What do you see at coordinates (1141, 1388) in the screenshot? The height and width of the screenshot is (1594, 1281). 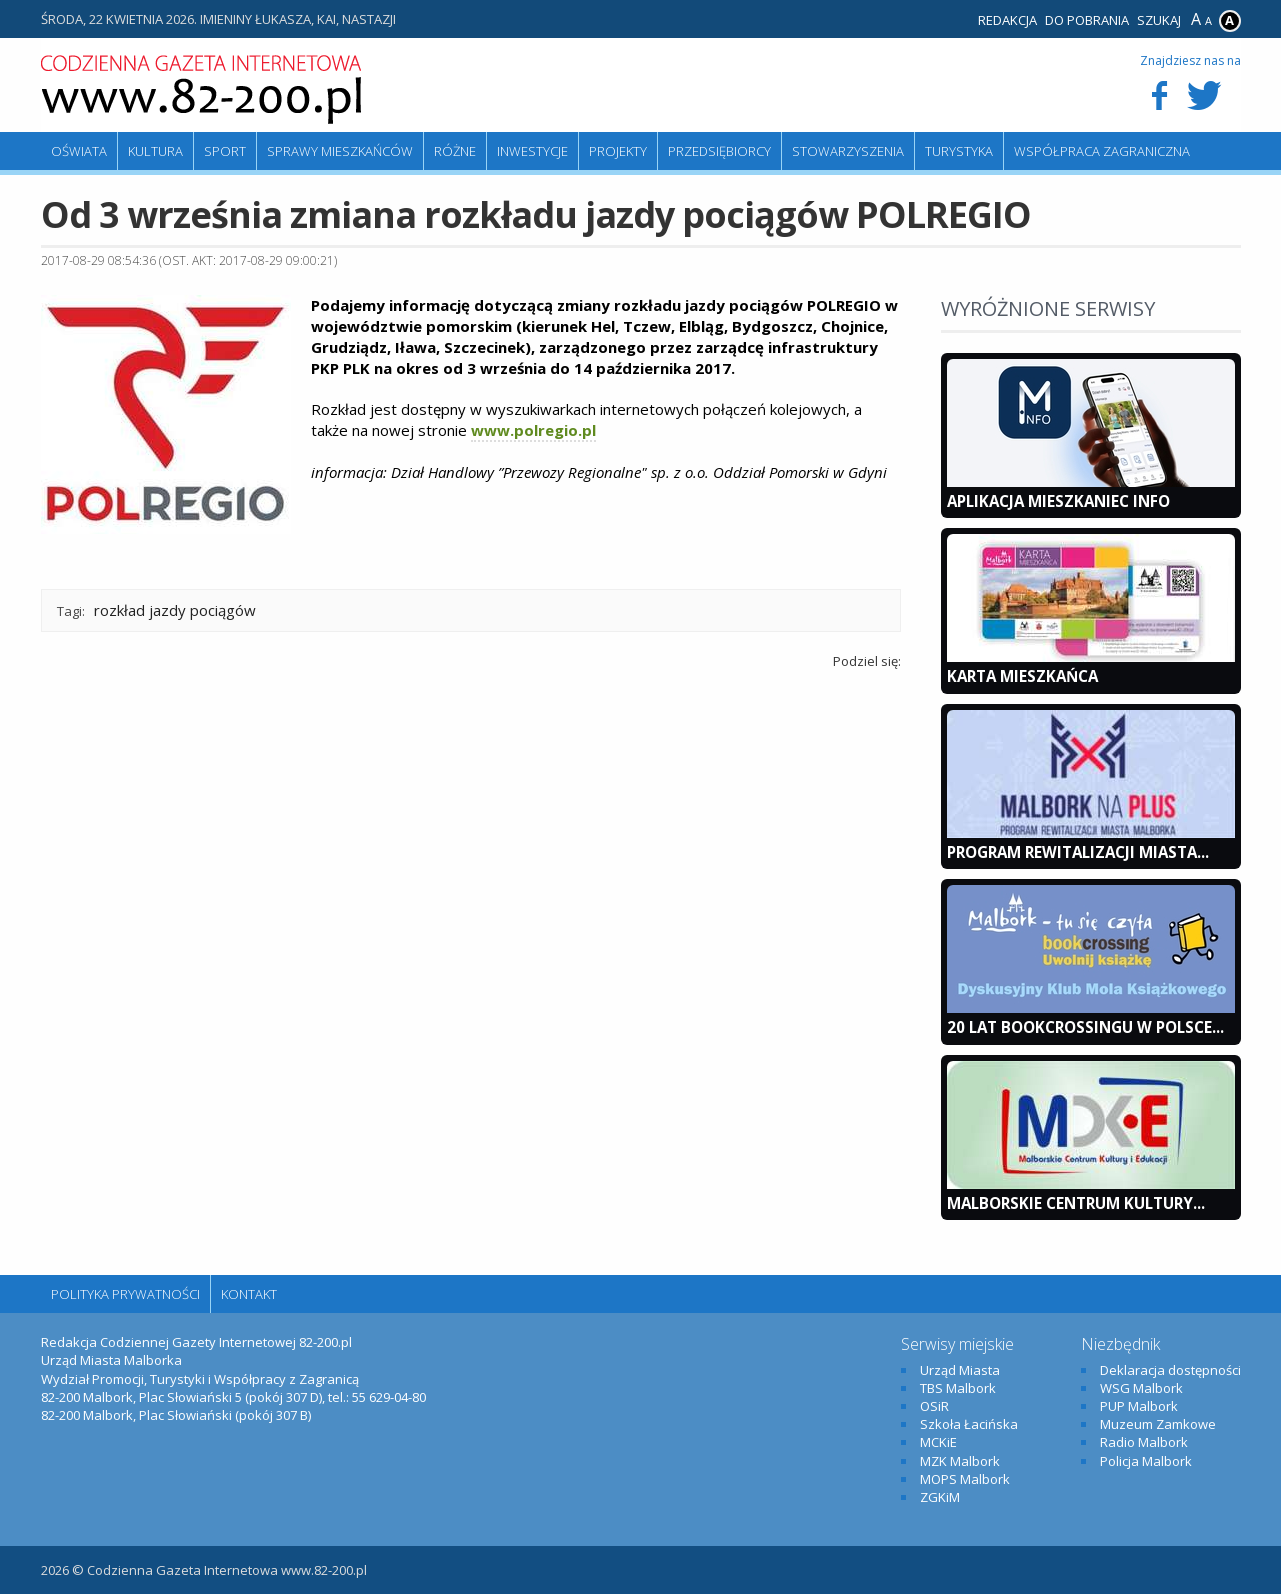 I see `WSG Malbork` at bounding box center [1141, 1388].